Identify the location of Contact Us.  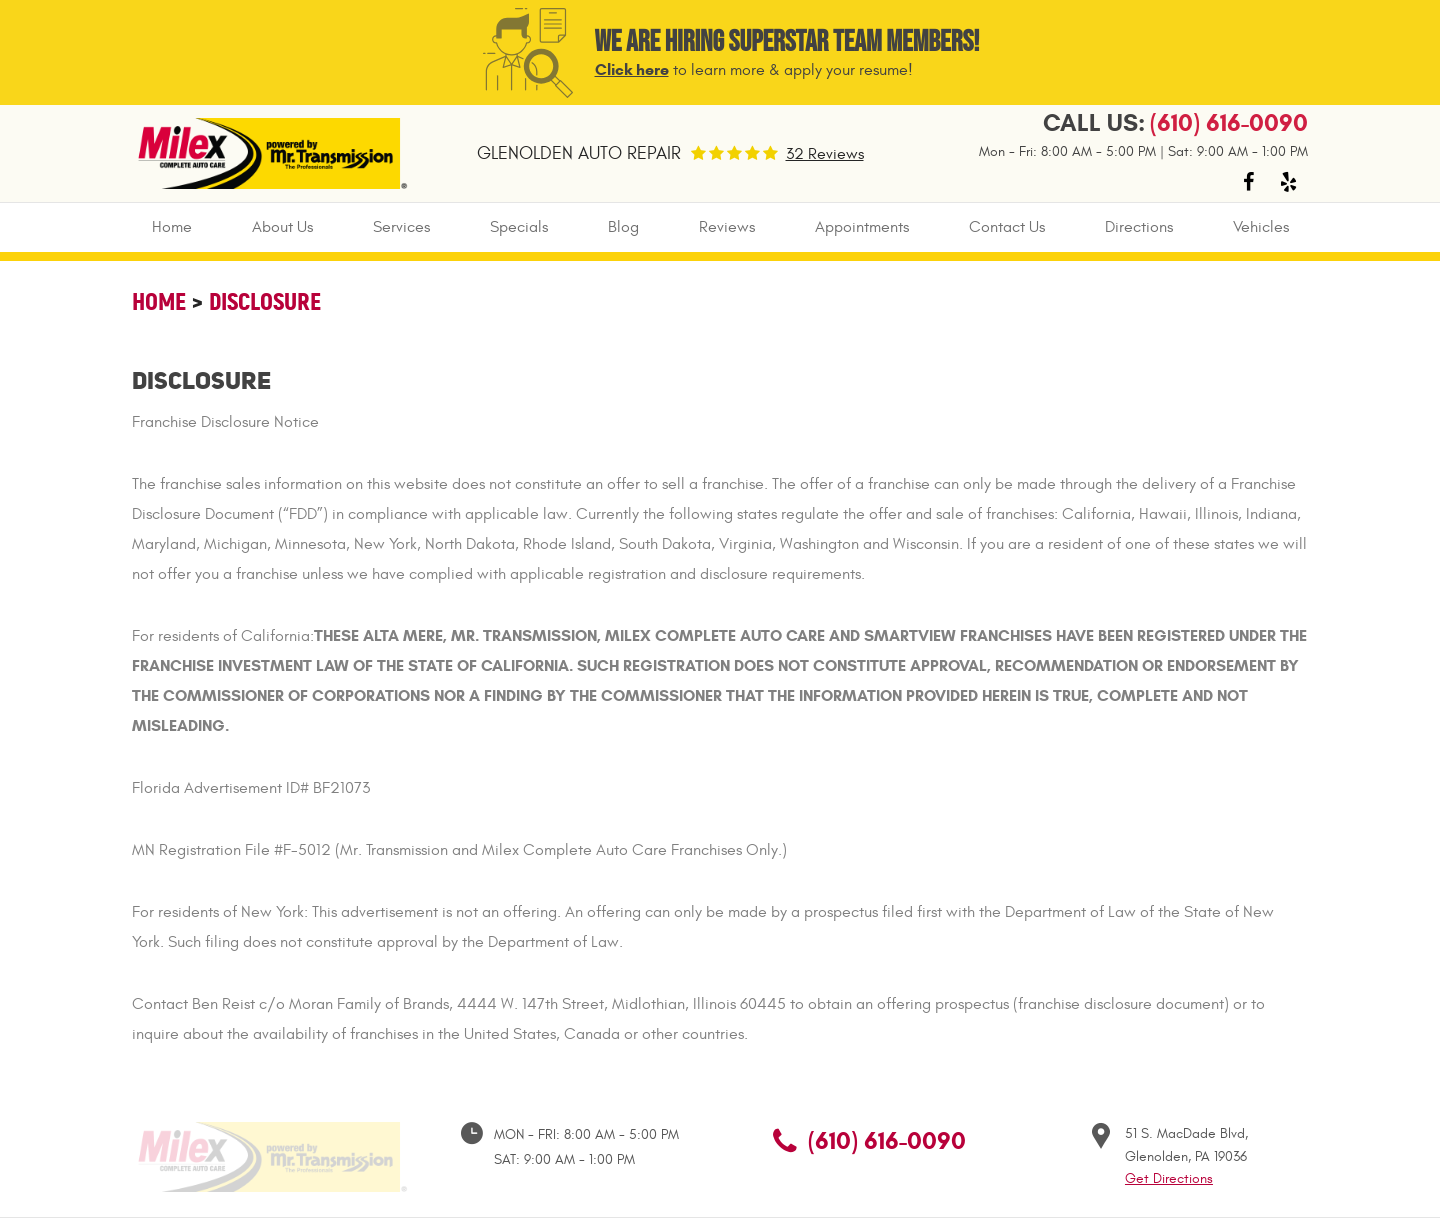
(1007, 227).